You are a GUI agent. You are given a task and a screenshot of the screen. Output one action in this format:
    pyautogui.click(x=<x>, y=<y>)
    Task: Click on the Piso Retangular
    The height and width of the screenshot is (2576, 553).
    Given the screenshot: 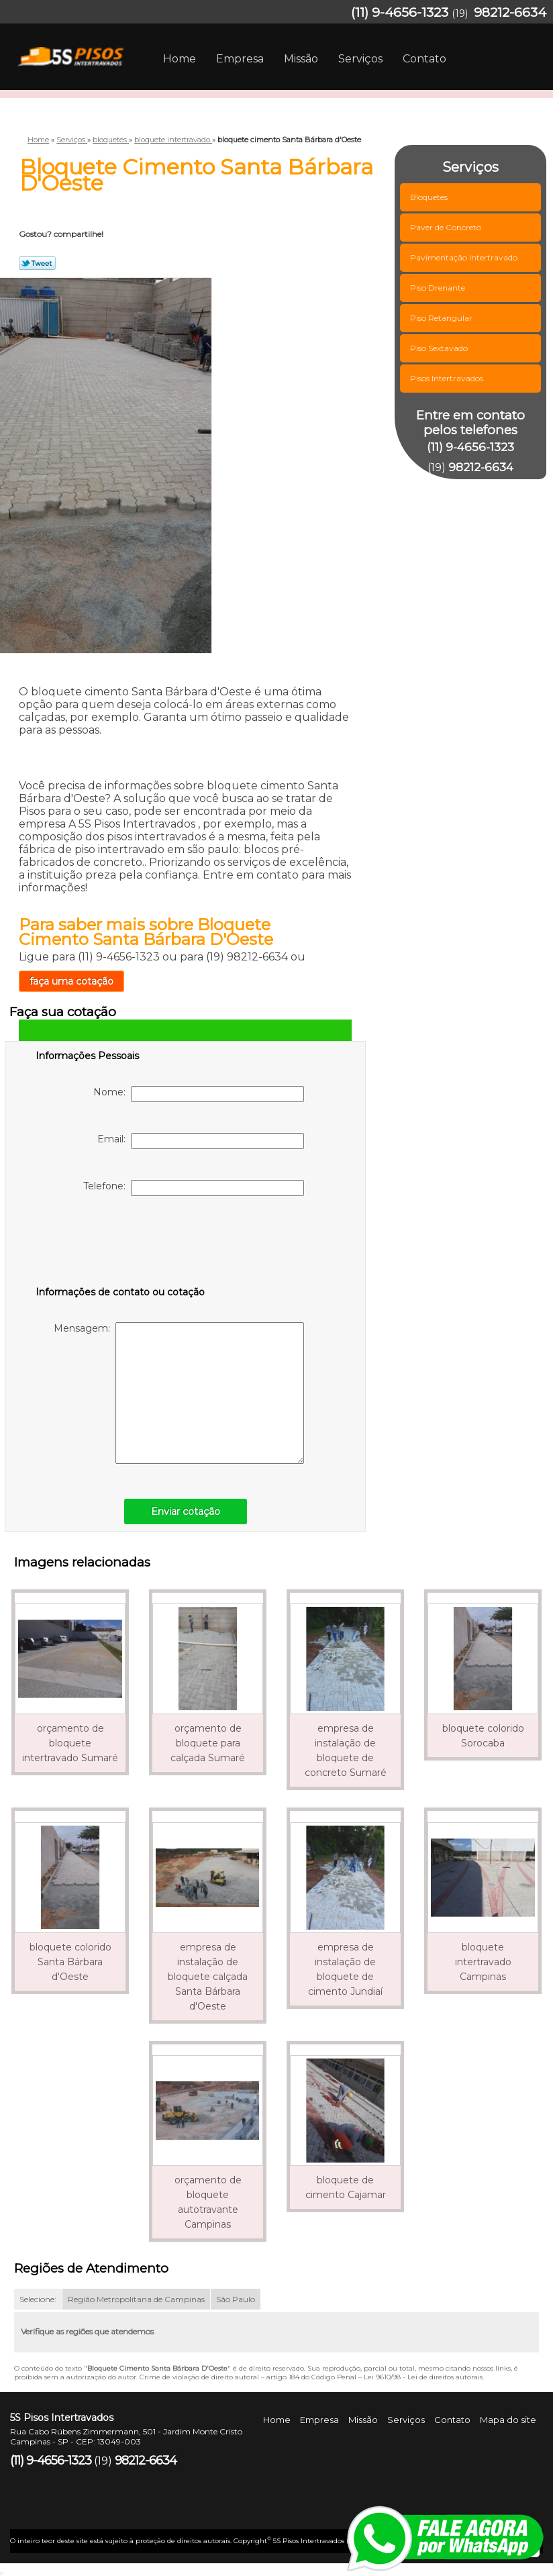 What is the action you would take?
    pyautogui.click(x=442, y=318)
    